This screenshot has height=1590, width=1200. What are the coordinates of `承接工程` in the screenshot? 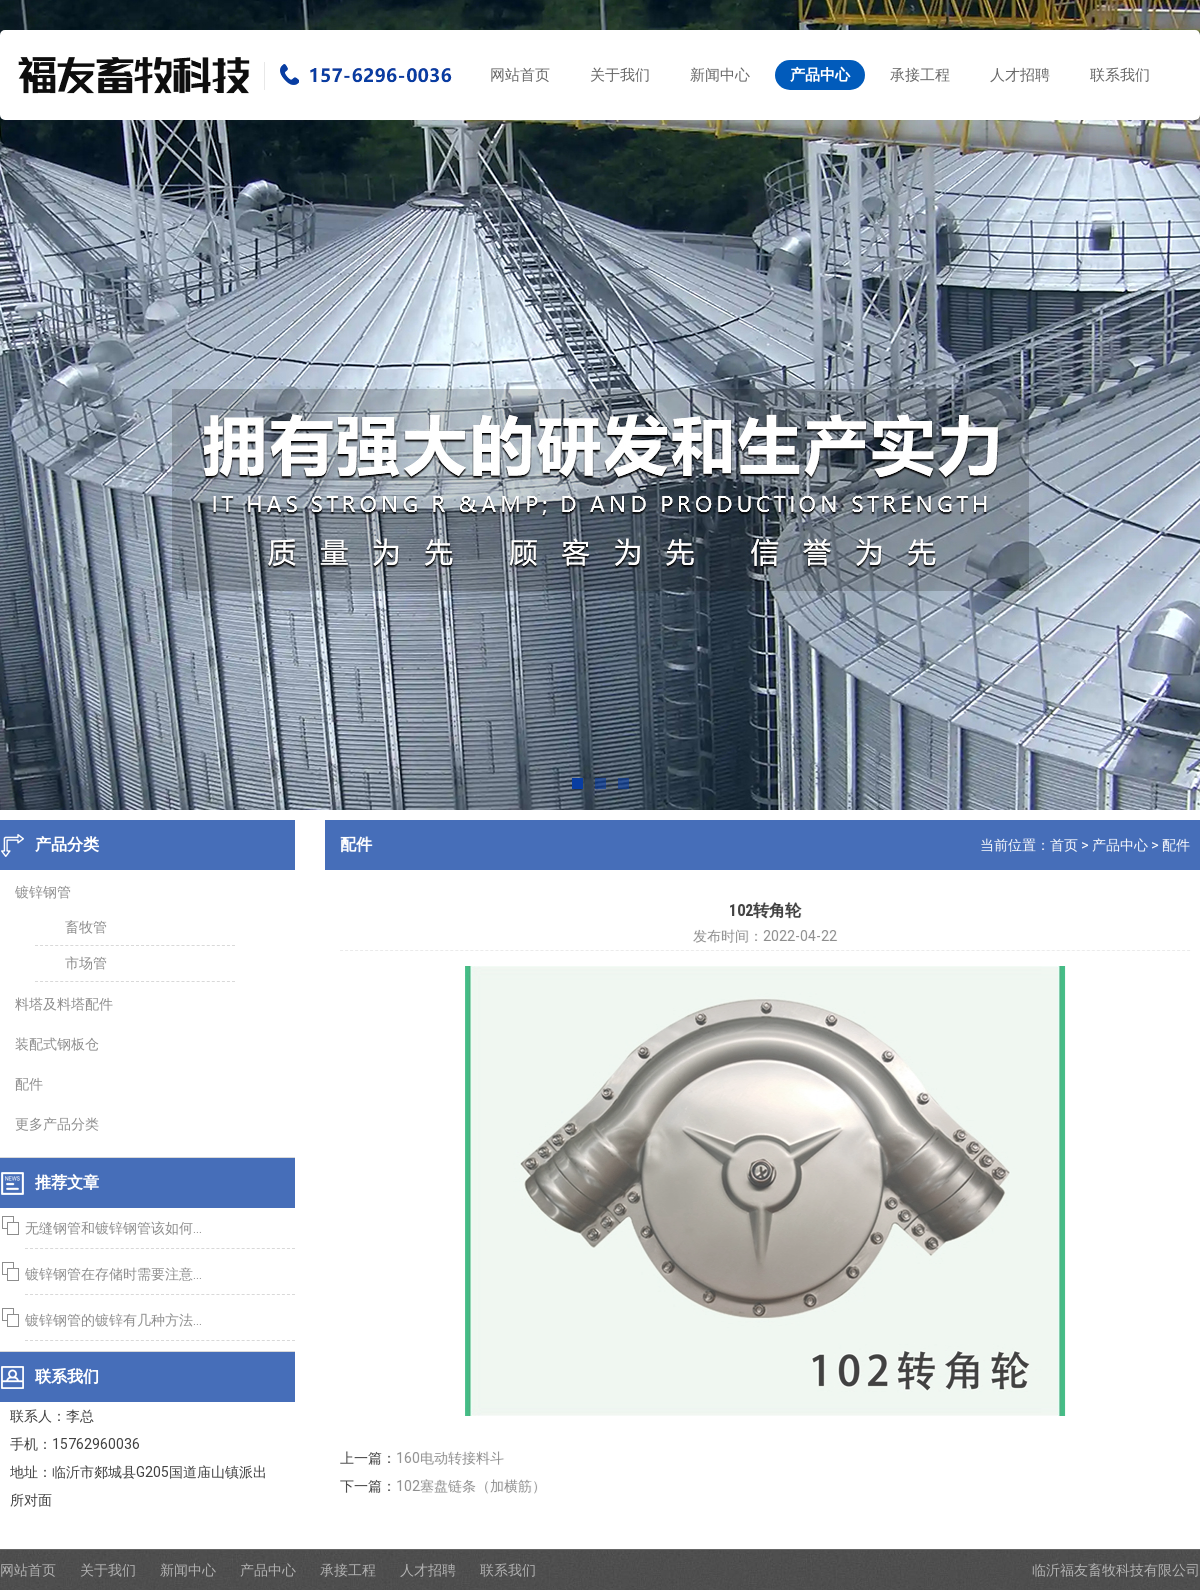 It's located at (920, 75).